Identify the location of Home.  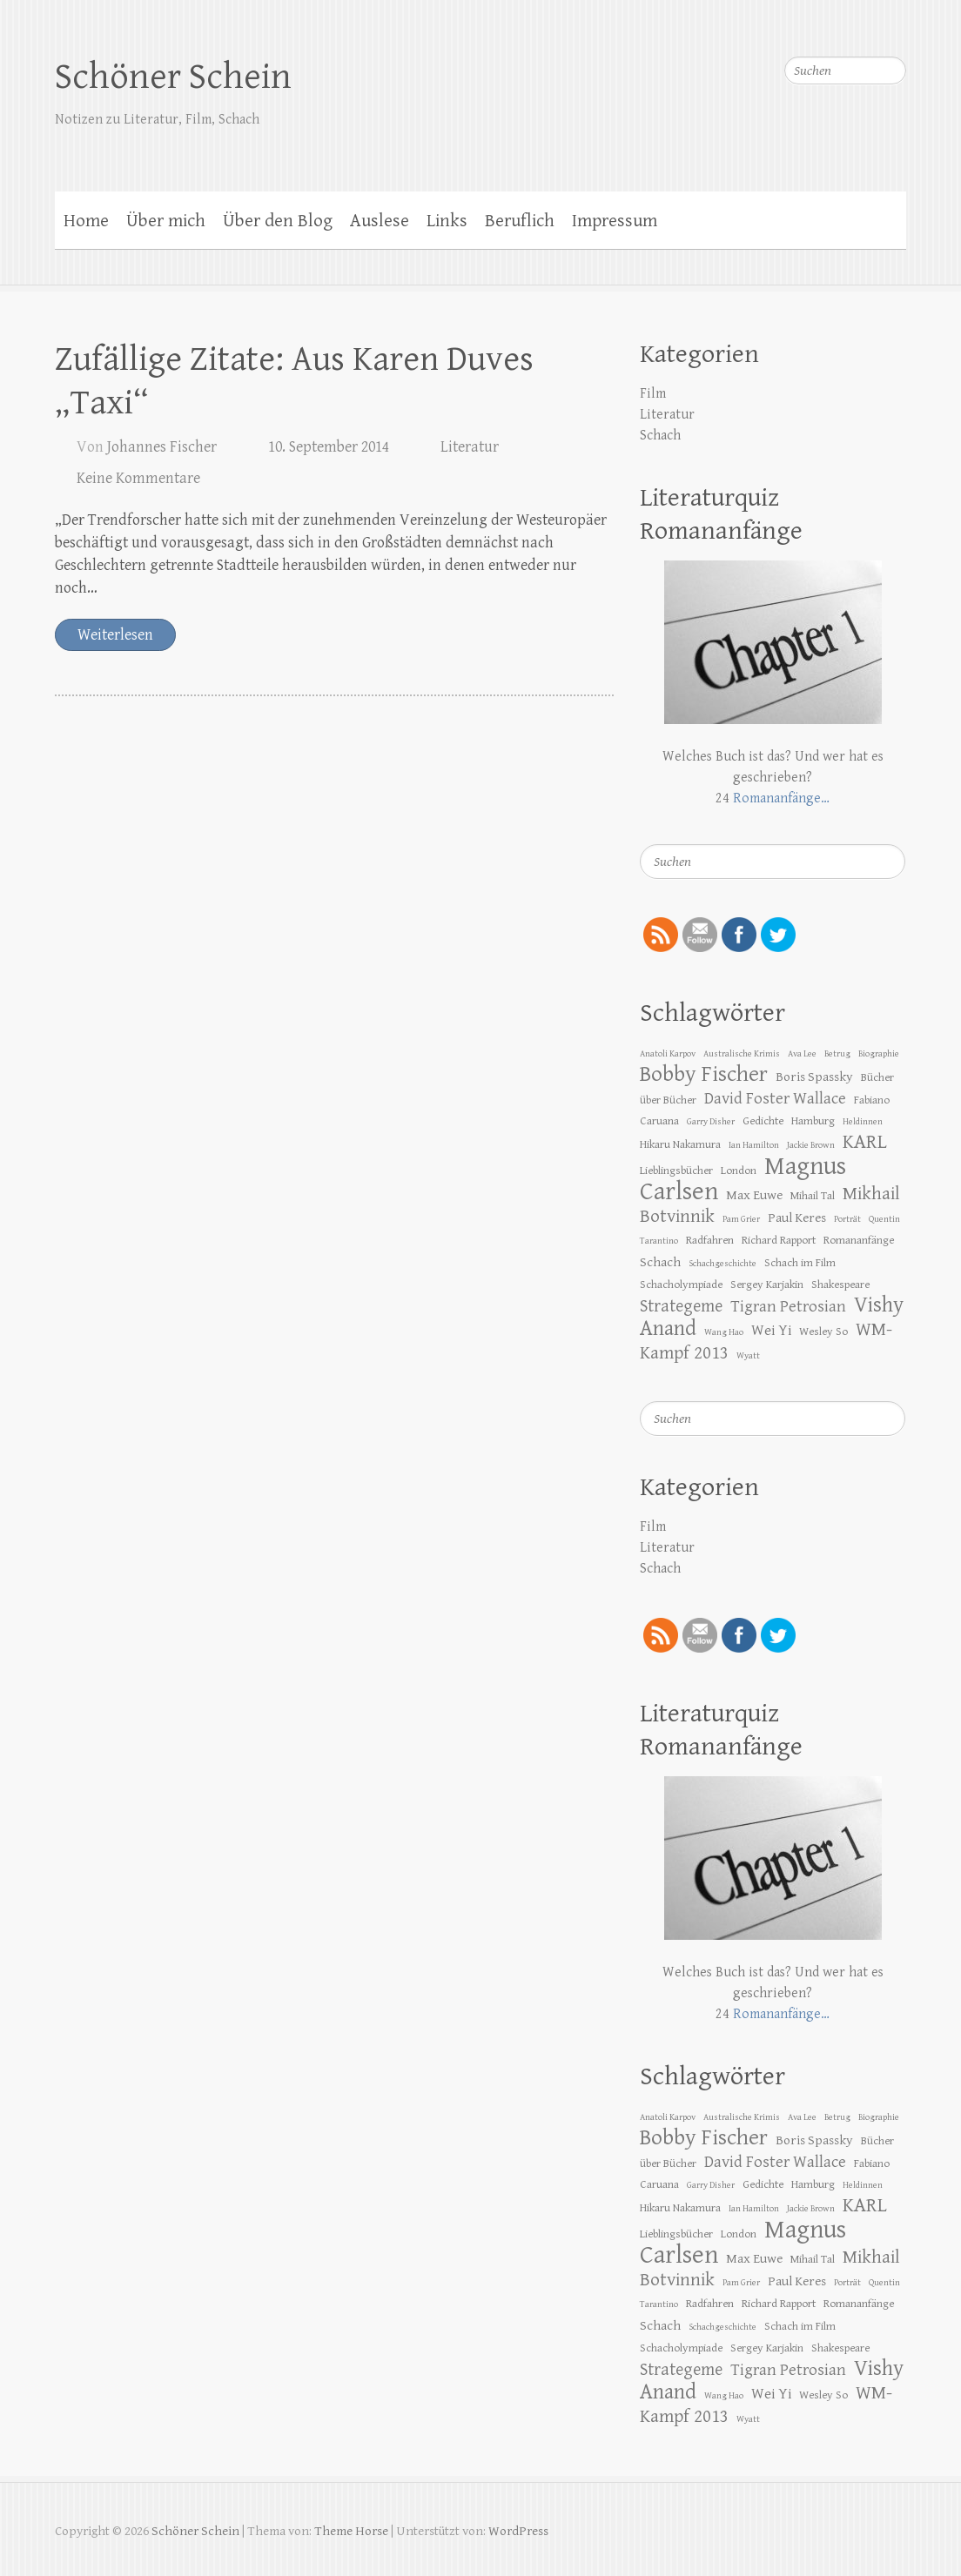
(86, 221).